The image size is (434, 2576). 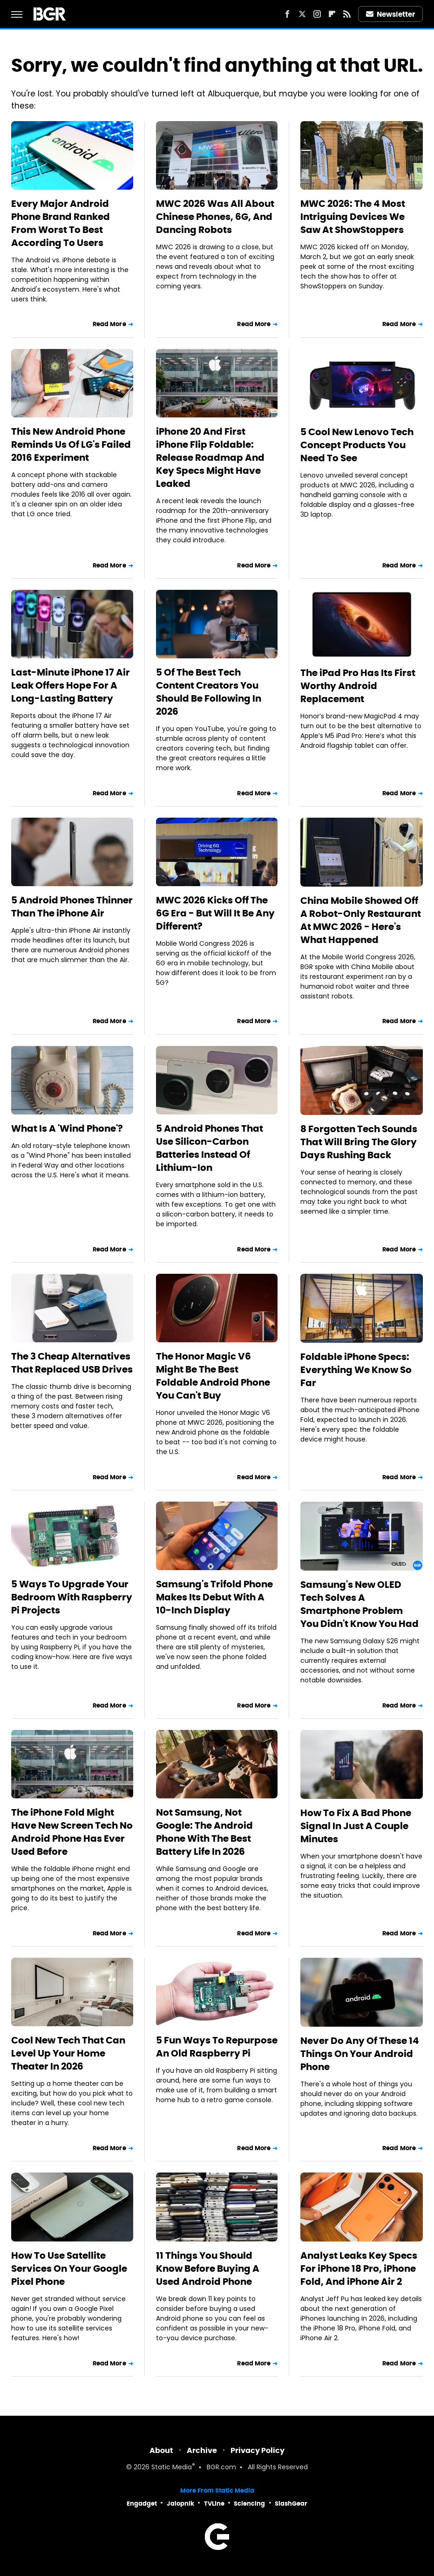 I want to click on China Mobile Showed Off A Robot-Only Restaurant At MWC 2026 - Here's What Happened, so click(x=360, y=920).